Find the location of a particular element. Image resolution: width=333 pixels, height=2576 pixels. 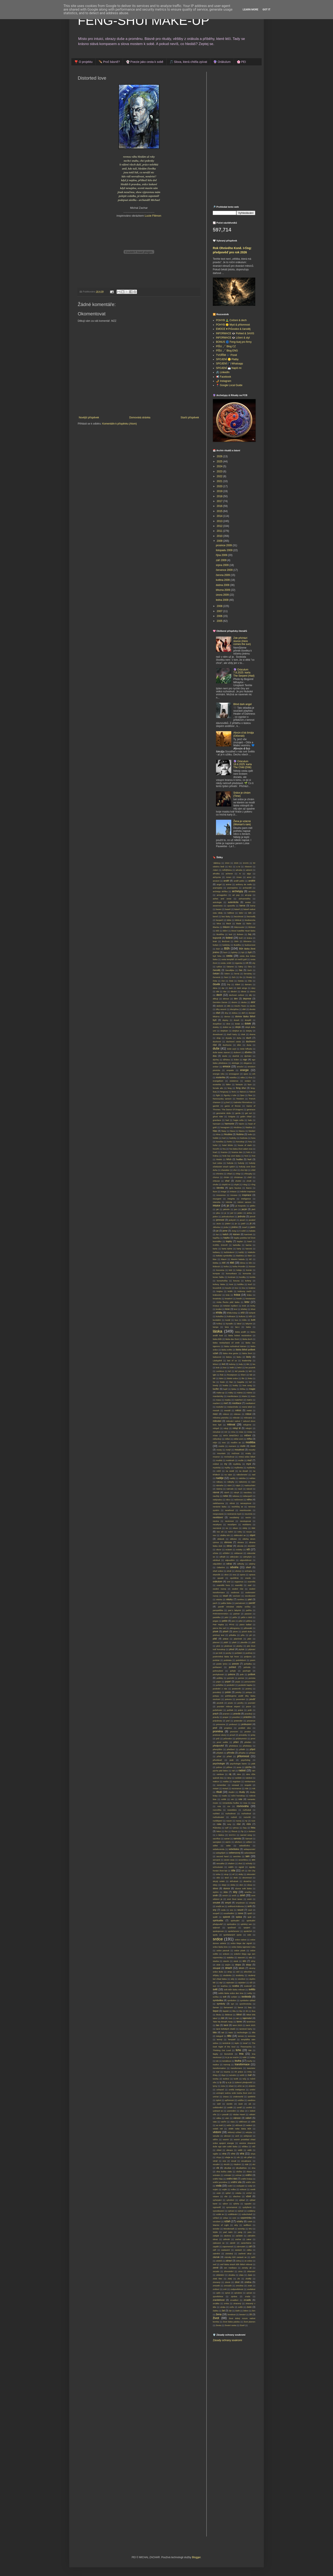

osel is located at coordinates (249, 1585).